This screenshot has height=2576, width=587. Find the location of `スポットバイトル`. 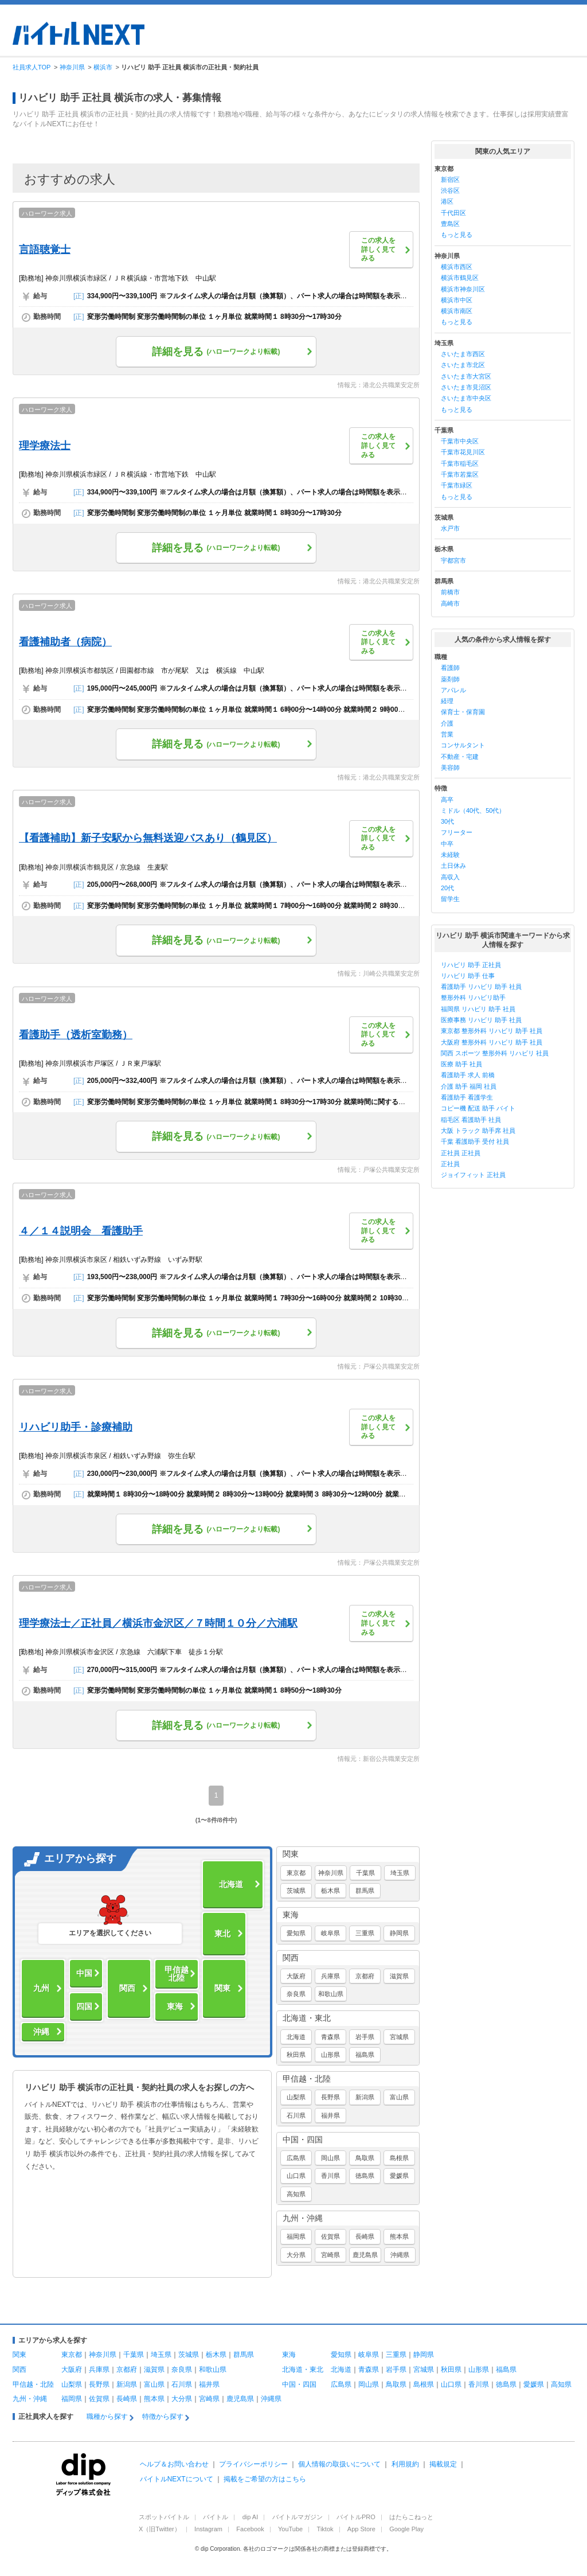

スポットバイトル is located at coordinates (164, 2516).